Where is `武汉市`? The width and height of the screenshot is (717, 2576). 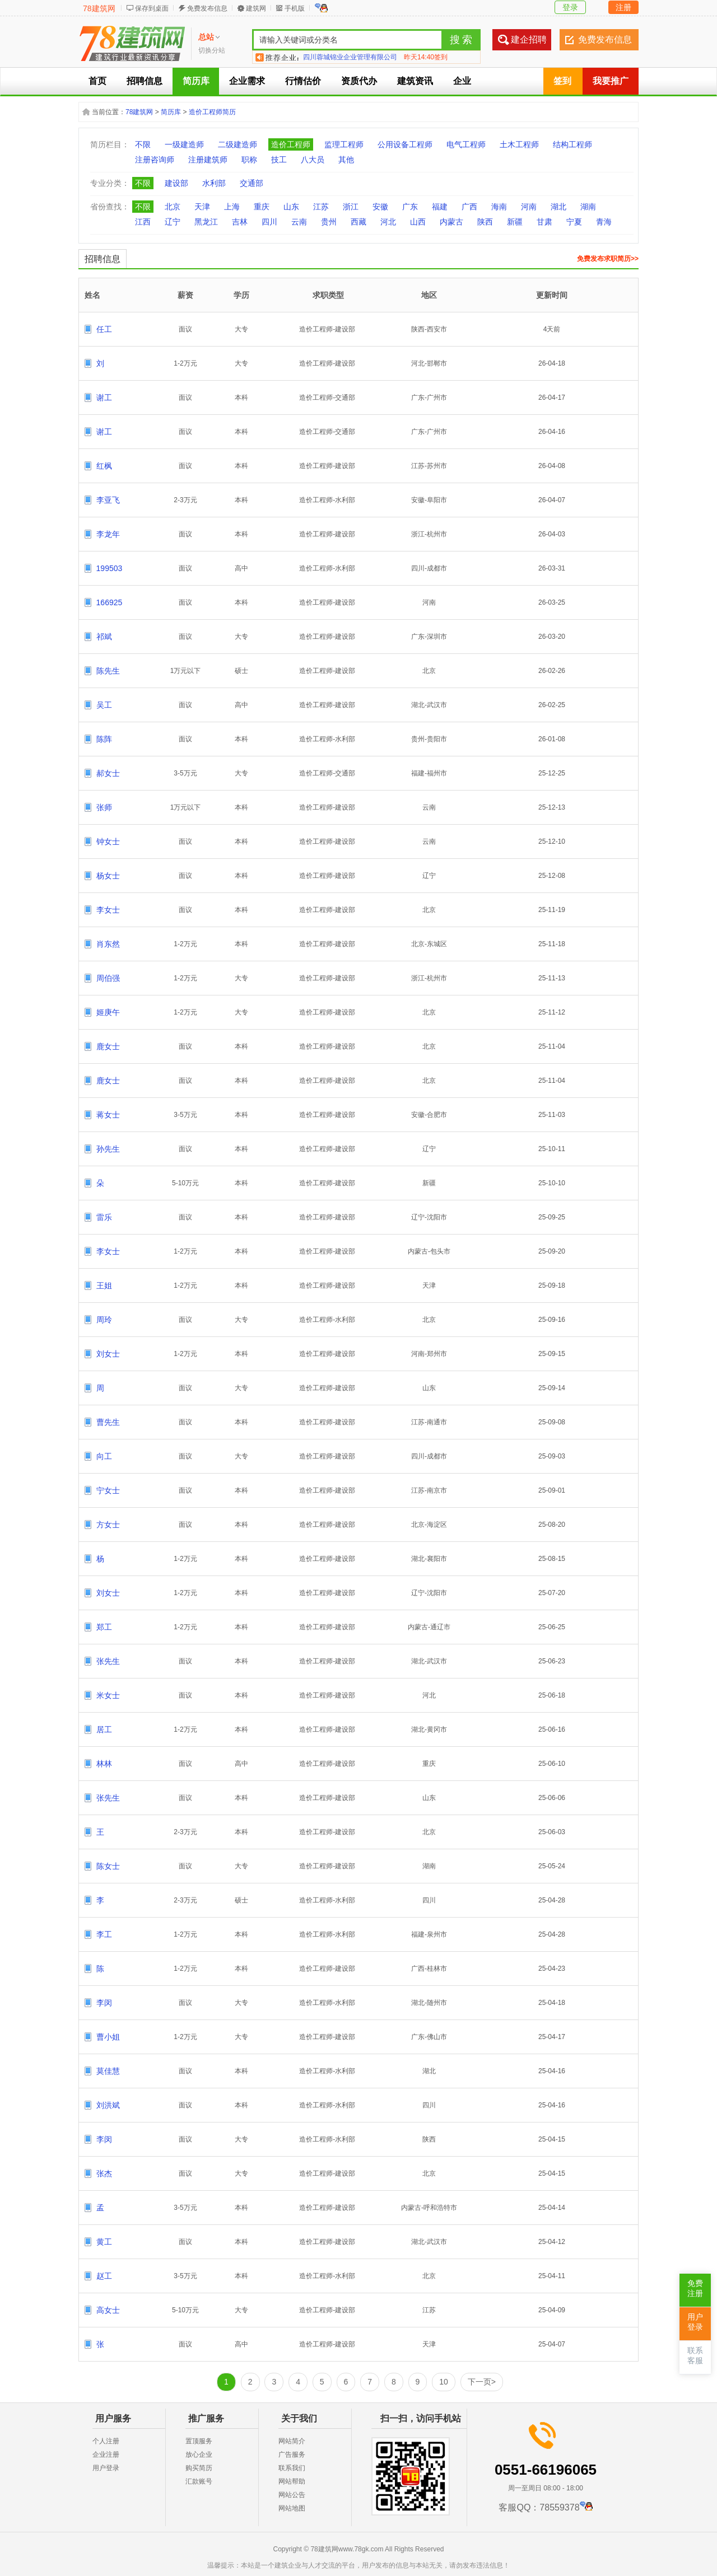
武汉市 is located at coordinates (437, 705).